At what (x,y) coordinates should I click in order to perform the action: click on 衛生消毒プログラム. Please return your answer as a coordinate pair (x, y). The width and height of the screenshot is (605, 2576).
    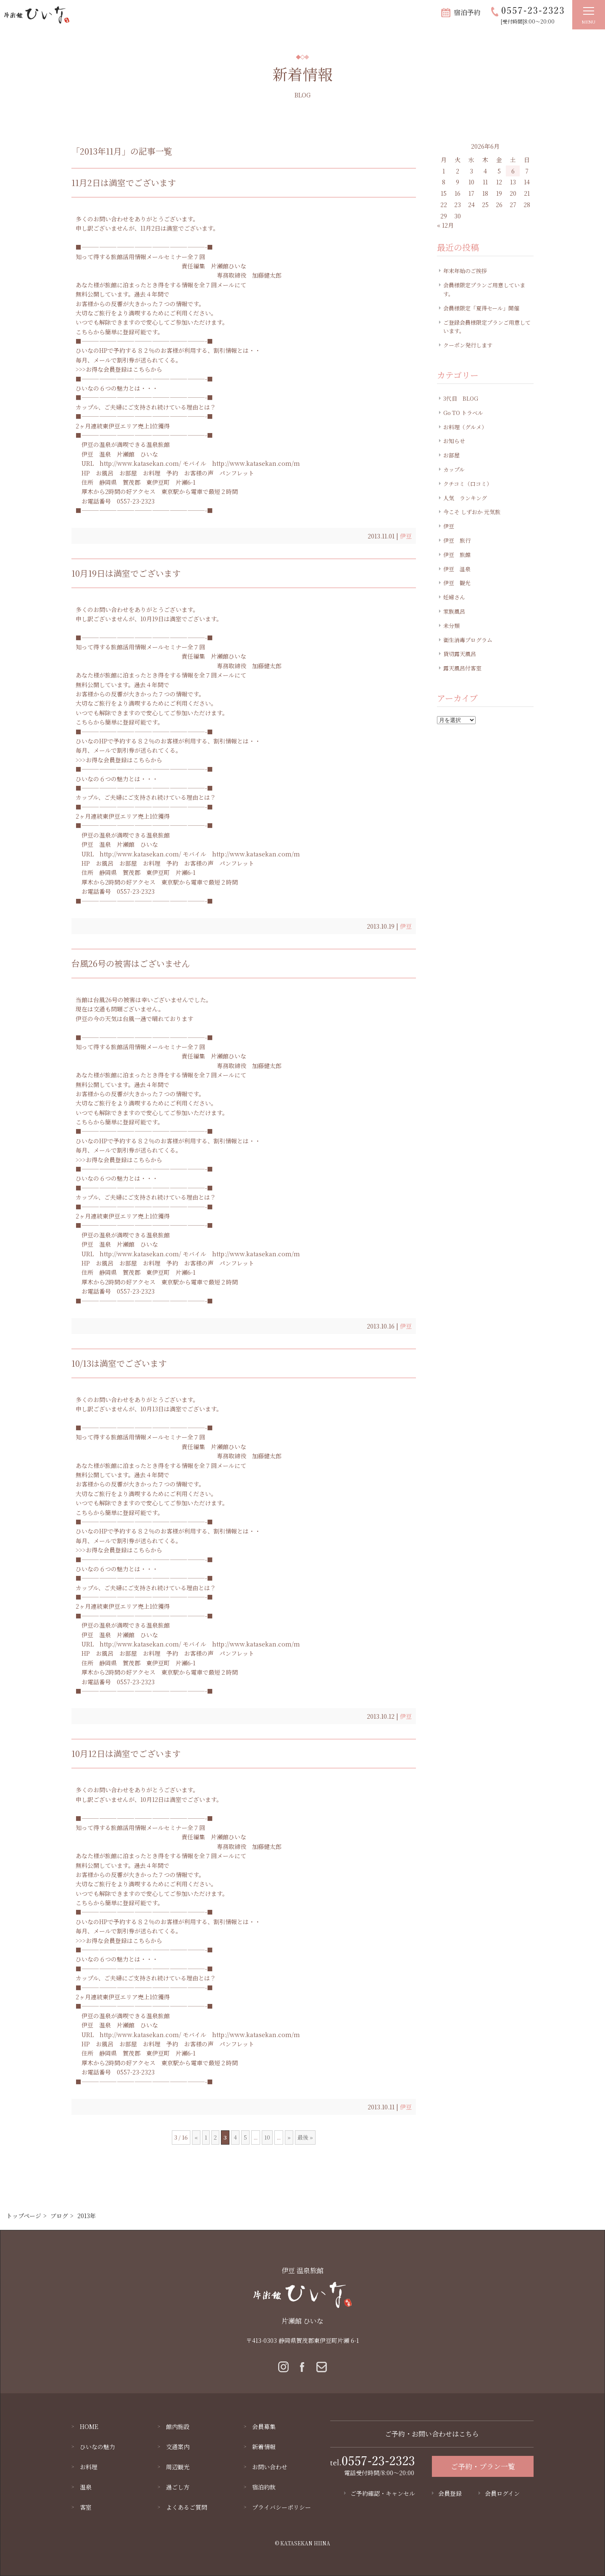
    Looking at the image, I should click on (467, 640).